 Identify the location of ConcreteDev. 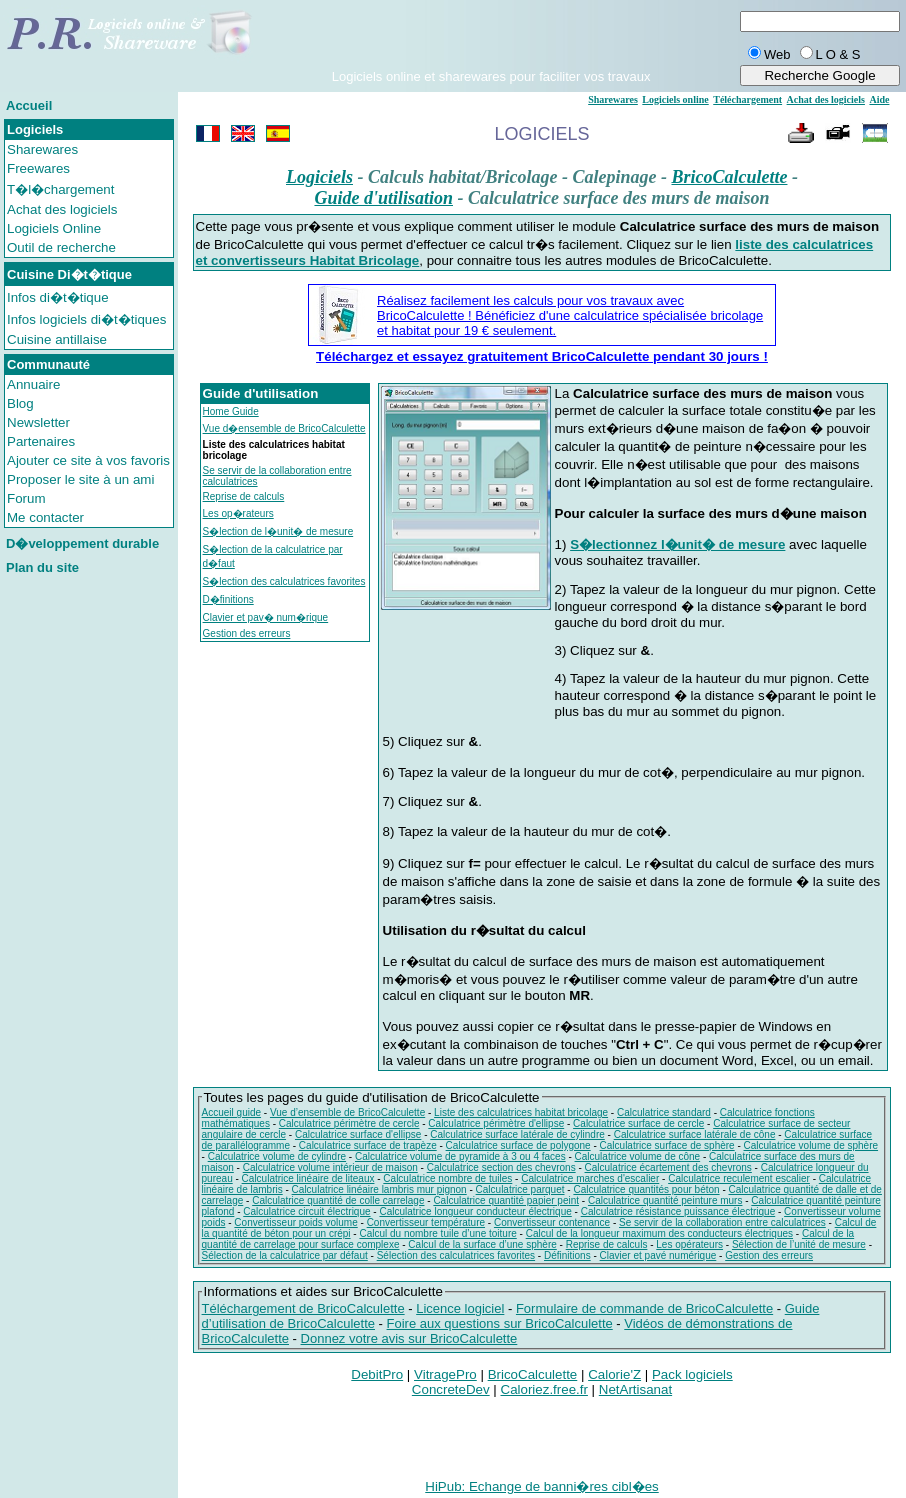
(451, 1389).